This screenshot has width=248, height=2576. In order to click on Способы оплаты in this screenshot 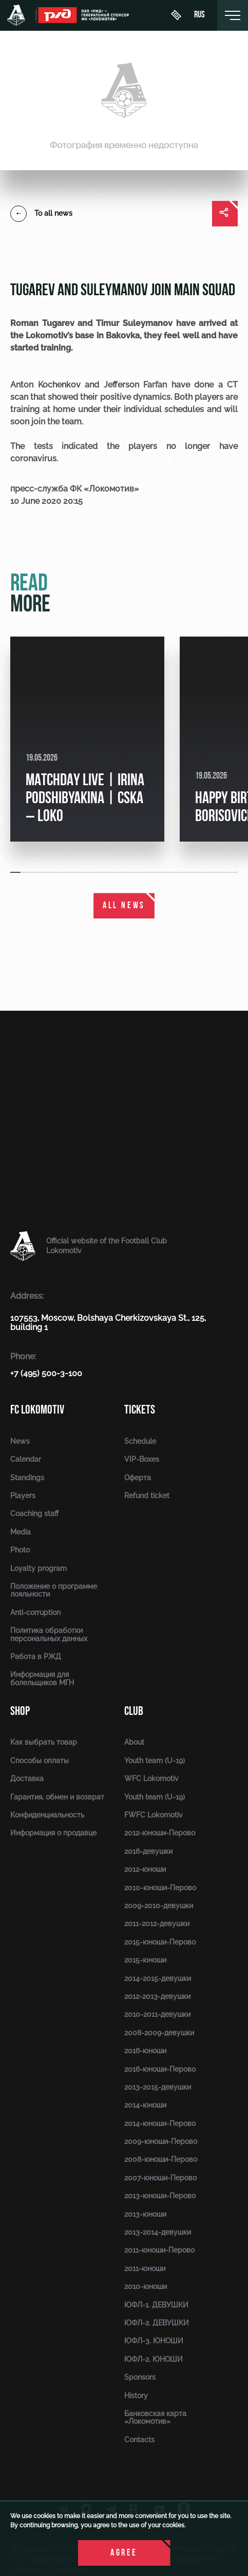, I will do `click(39, 1760)`.